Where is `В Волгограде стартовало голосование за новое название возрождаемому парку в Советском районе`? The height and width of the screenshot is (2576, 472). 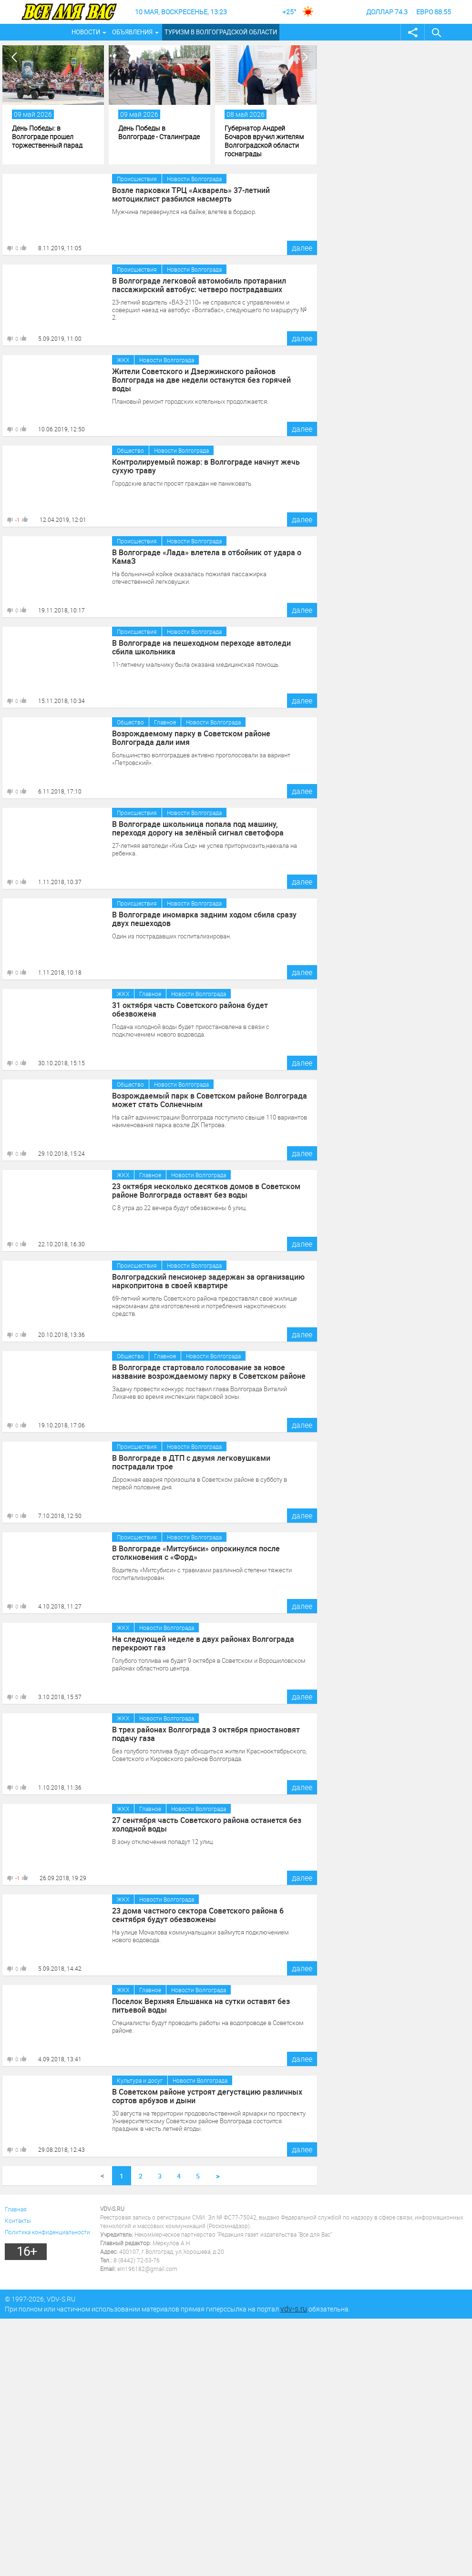
В Волгограде стартовало голосование за новое название возрождаемому парку в Советском районе is located at coordinates (209, 1371).